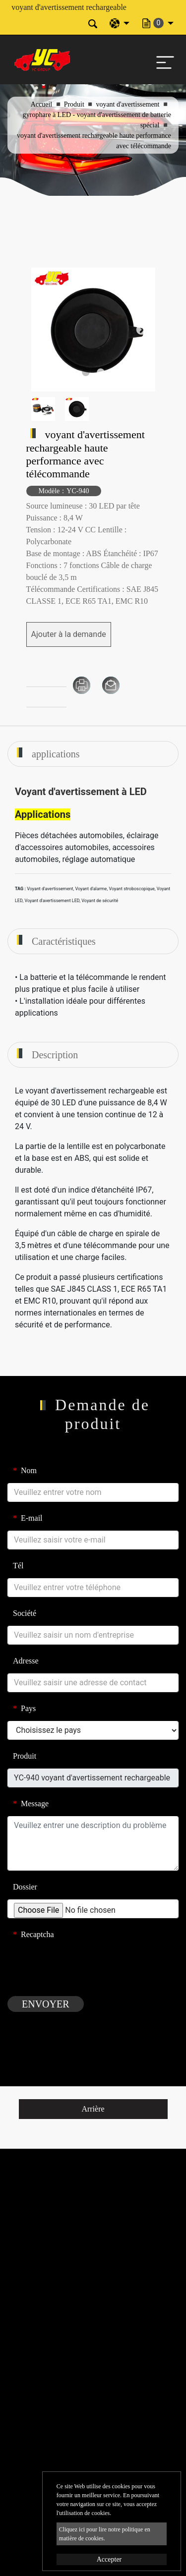 This screenshot has height=2576, width=186. I want to click on Arrière, so click(92, 2109).